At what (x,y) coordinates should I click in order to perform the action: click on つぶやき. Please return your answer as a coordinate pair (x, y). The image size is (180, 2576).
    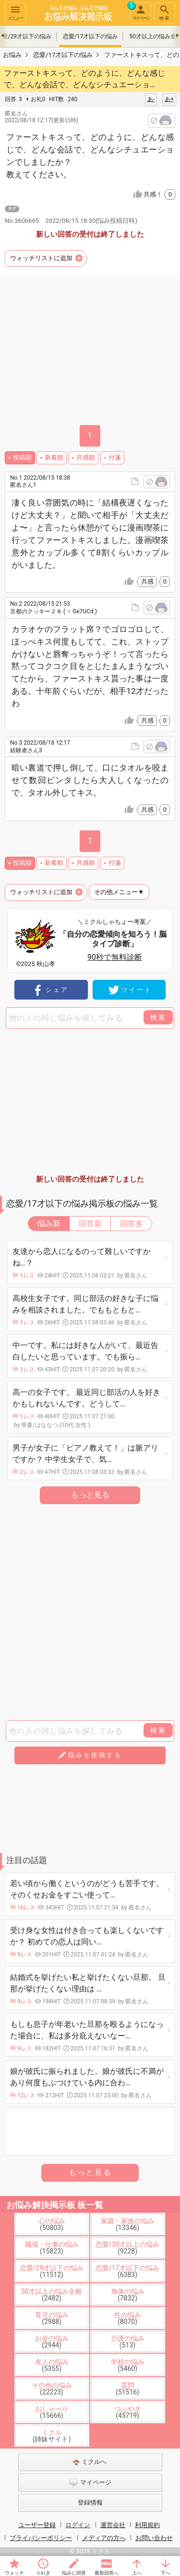
    Looking at the image, I should click on (127, 2412).